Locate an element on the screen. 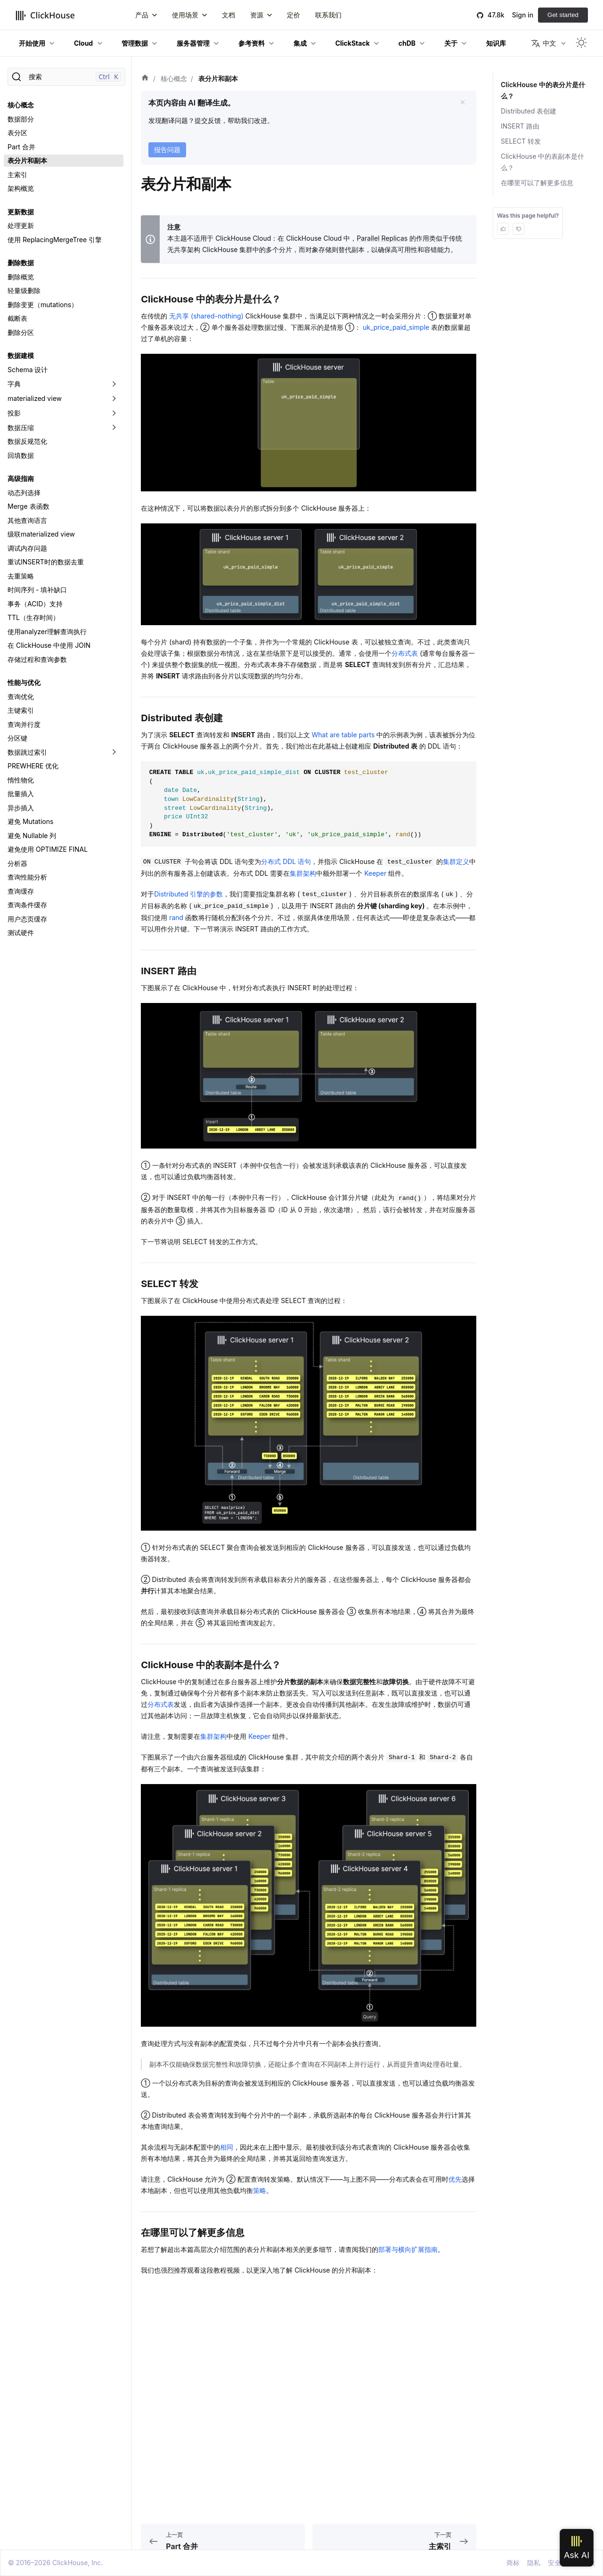 The width and height of the screenshot is (603, 2576). 用户态页缓存 is located at coordinates (27, 919).